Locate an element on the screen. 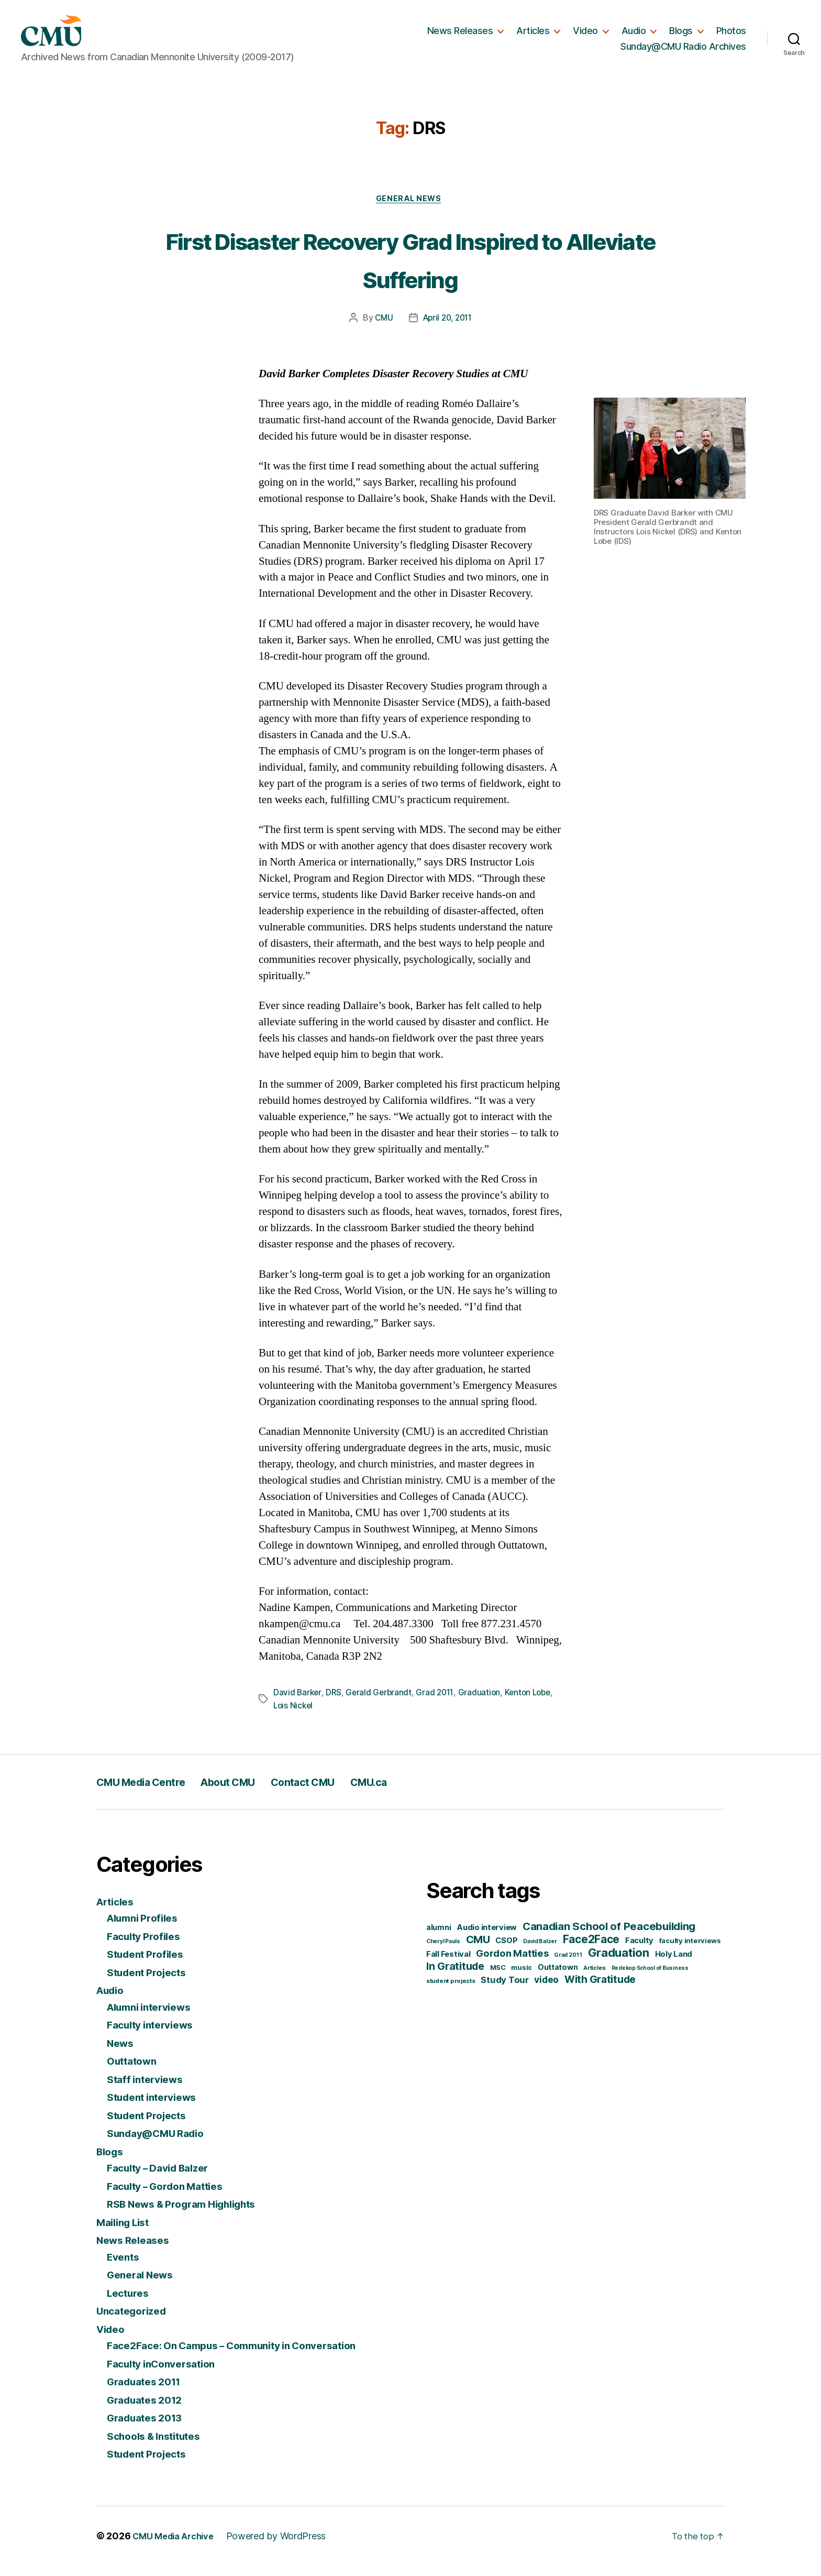 This screenshot has height=2576, width=821. Canadian School of Peacebuilding is located at coordinates (609, 1936).